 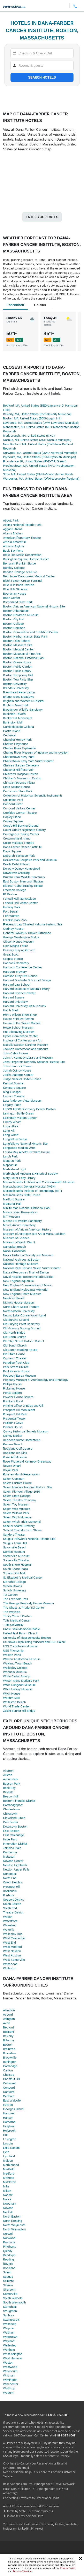 I want to click on Hatch Shell, so click(x=10, y=1010).